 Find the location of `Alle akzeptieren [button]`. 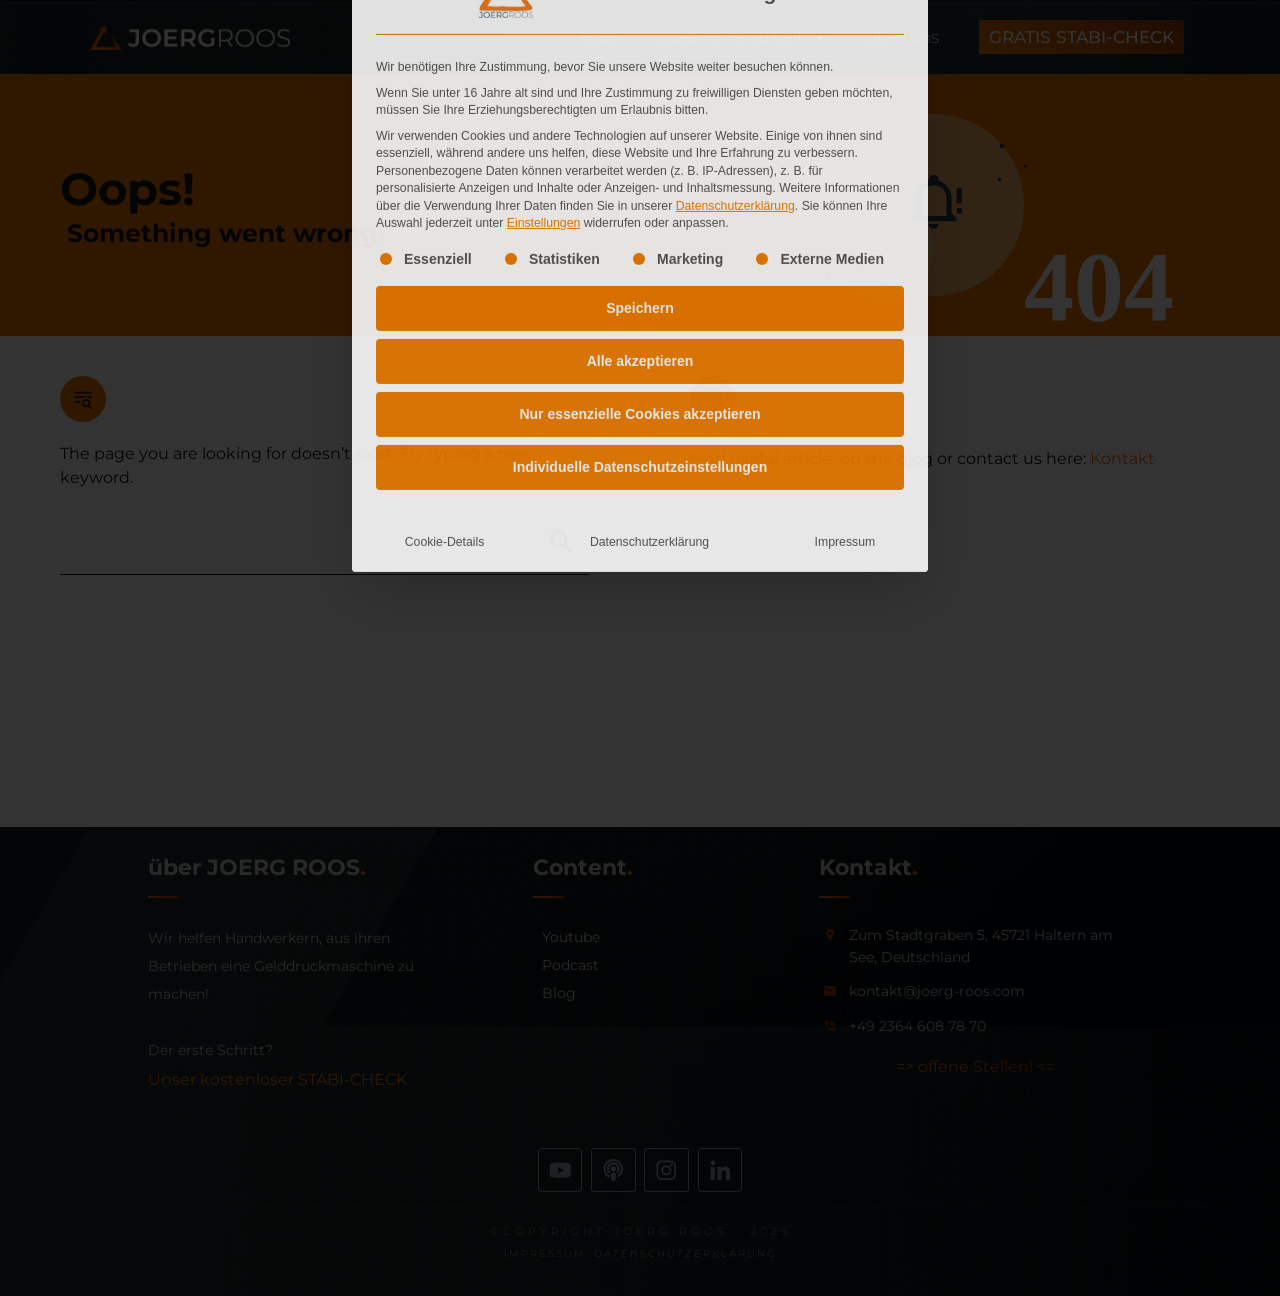

Alle akzeptieren [button] is located at coordinates (640, 167).